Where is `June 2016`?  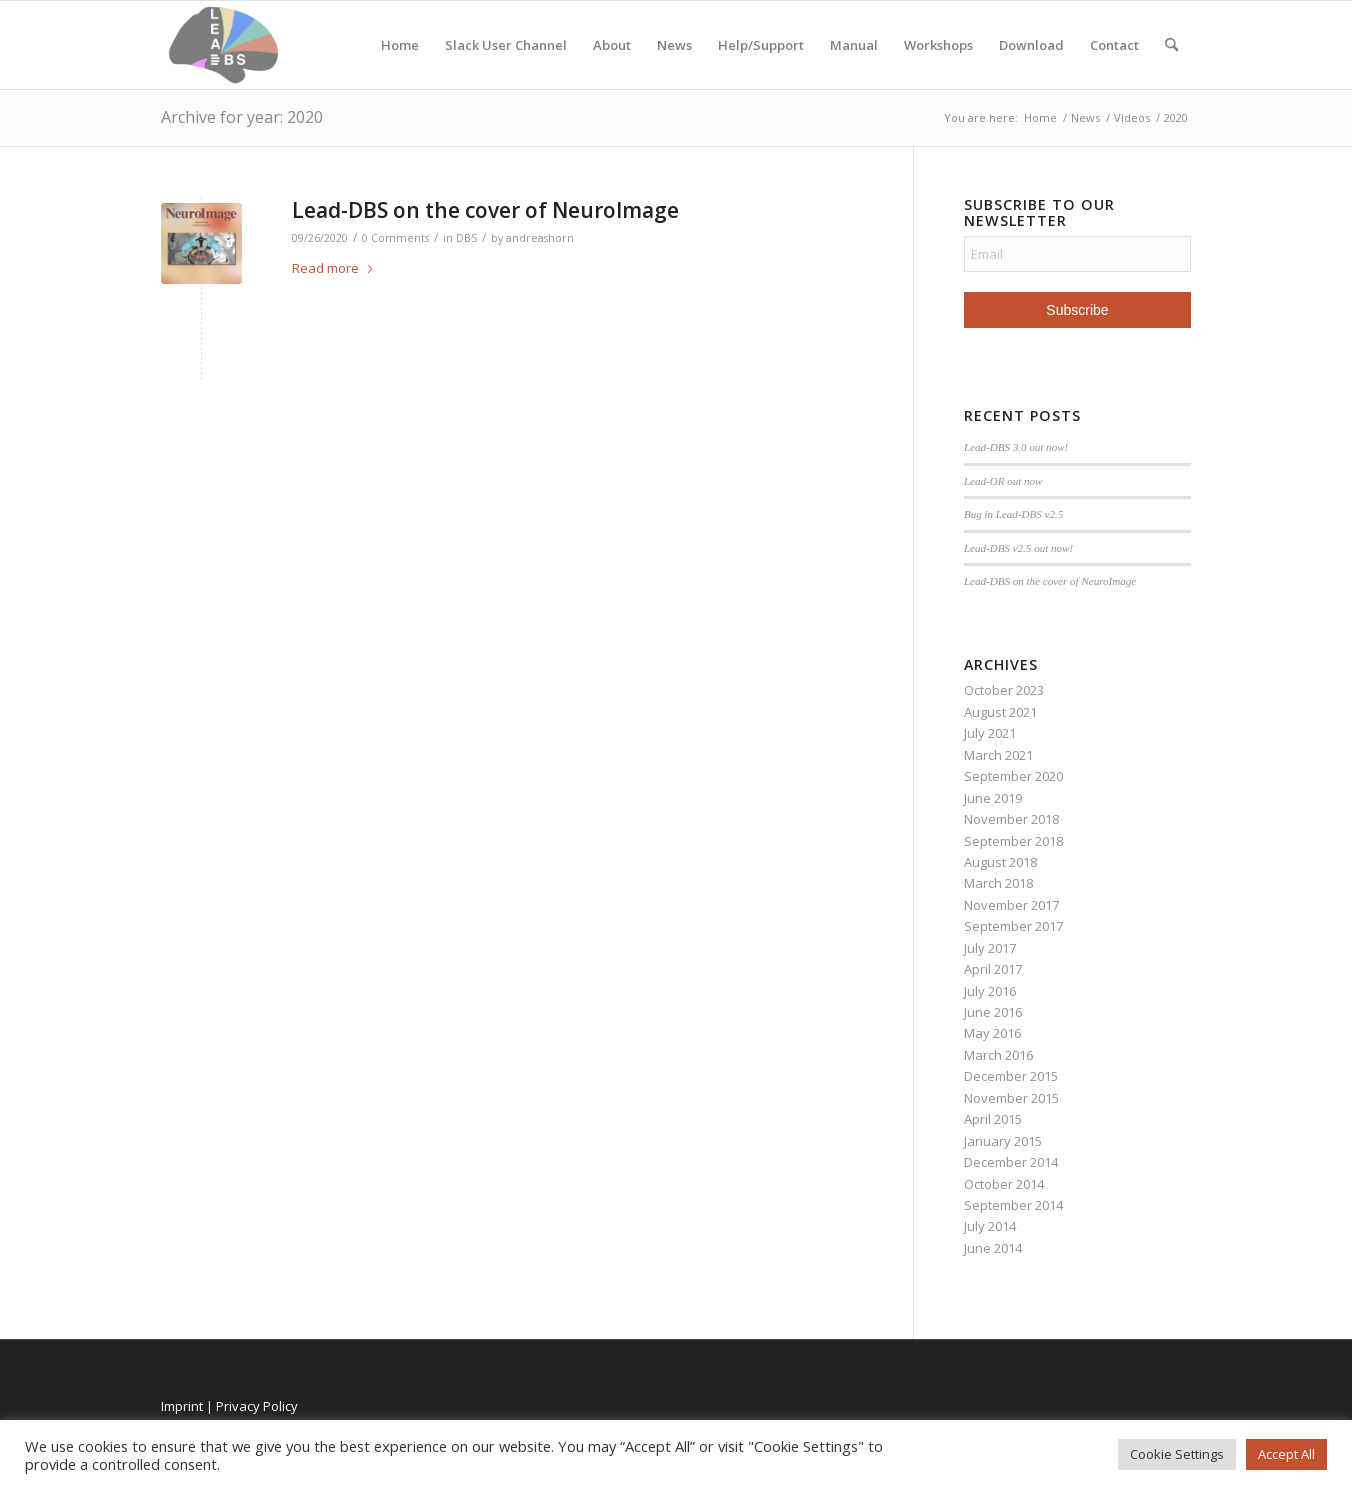 June 2016 is located at coordinates (993, 1012).